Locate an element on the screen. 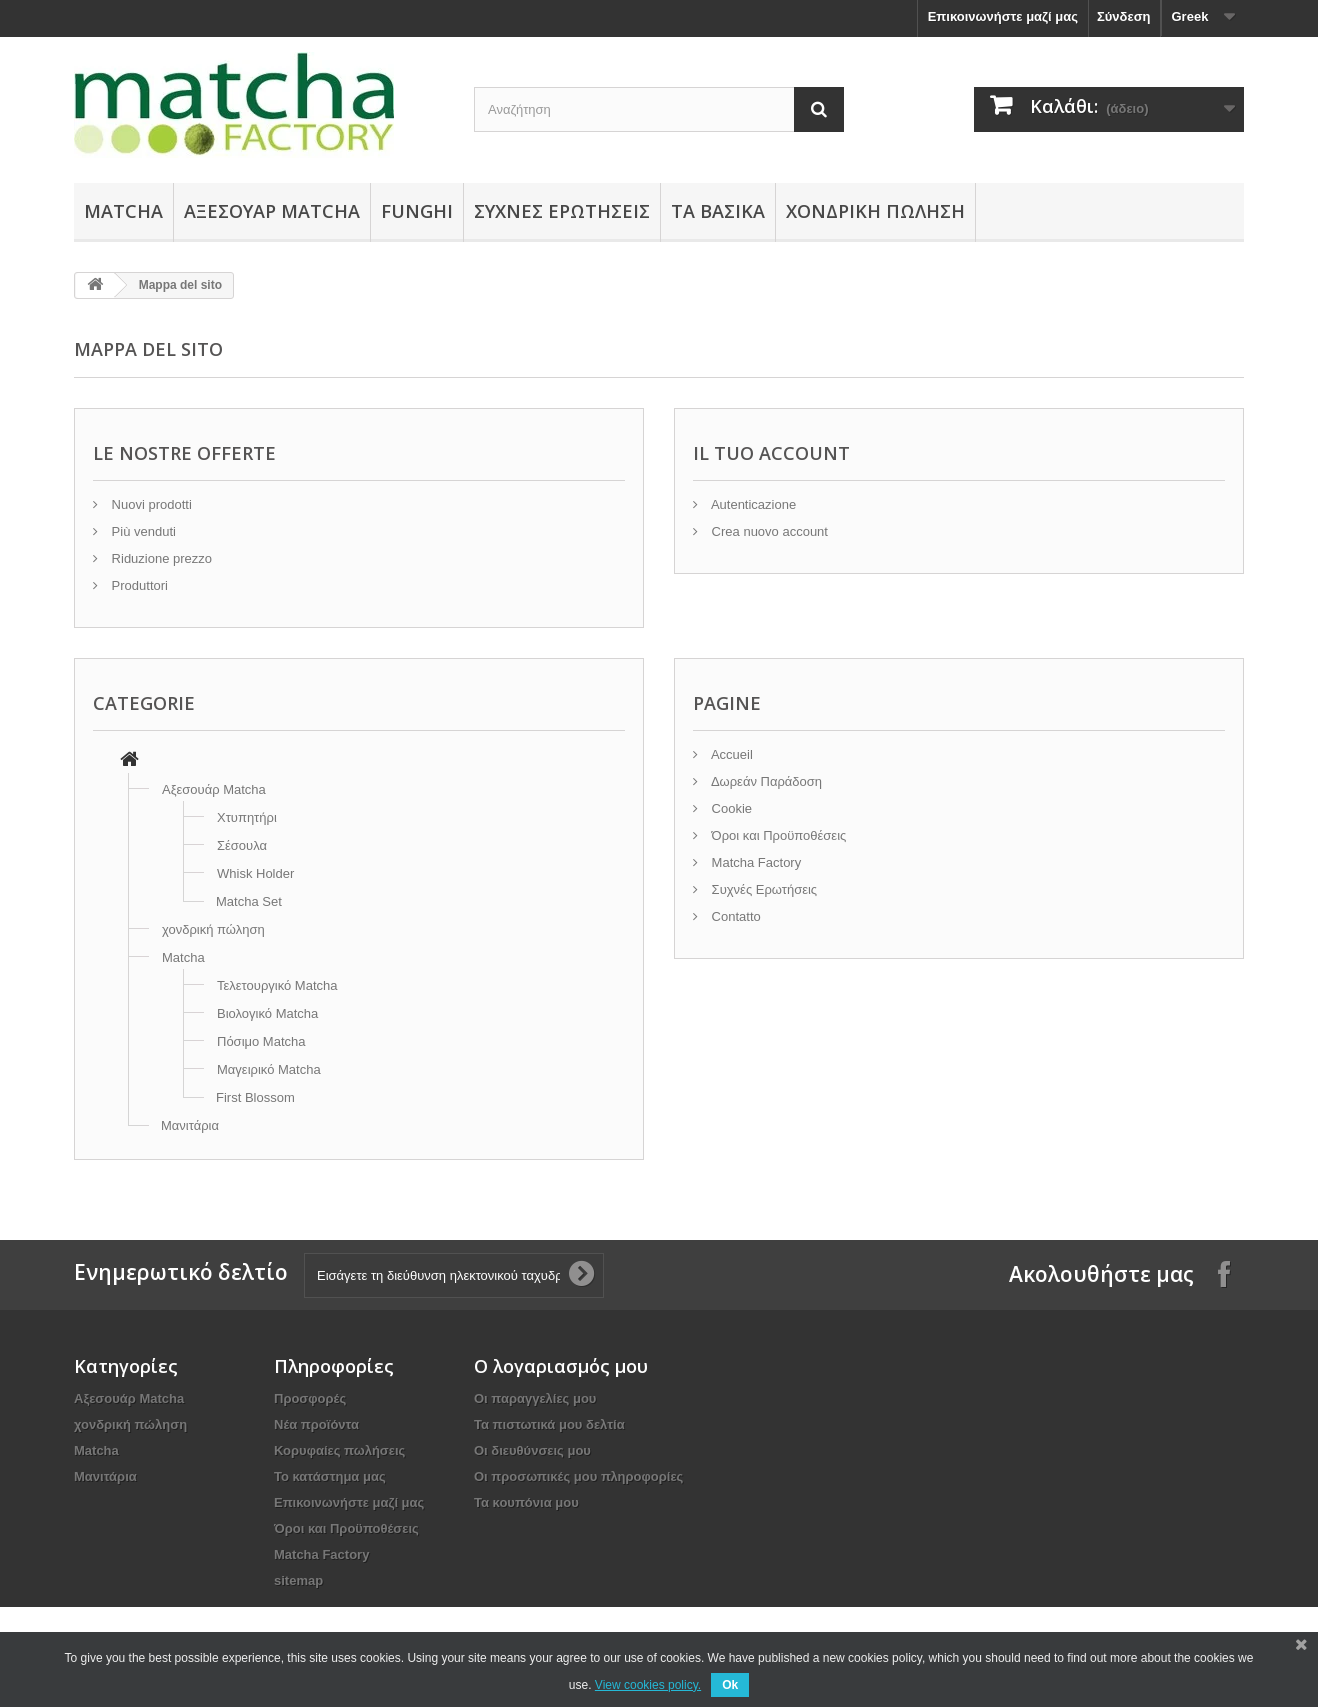  Matcha is located at coordinates (123, 211).